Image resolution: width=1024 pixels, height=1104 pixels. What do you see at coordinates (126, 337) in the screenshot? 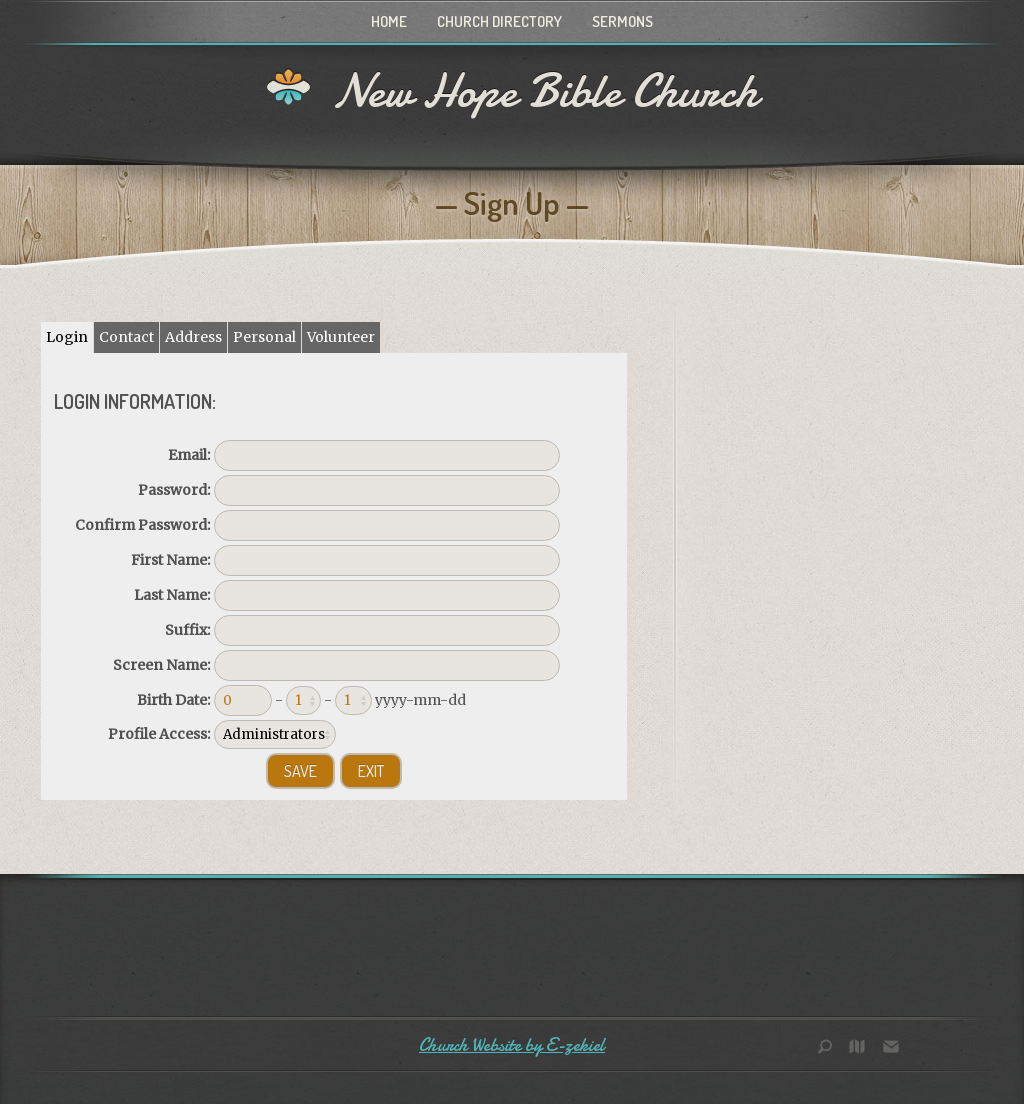
I see `Contact` at bounding box center [126, 337].